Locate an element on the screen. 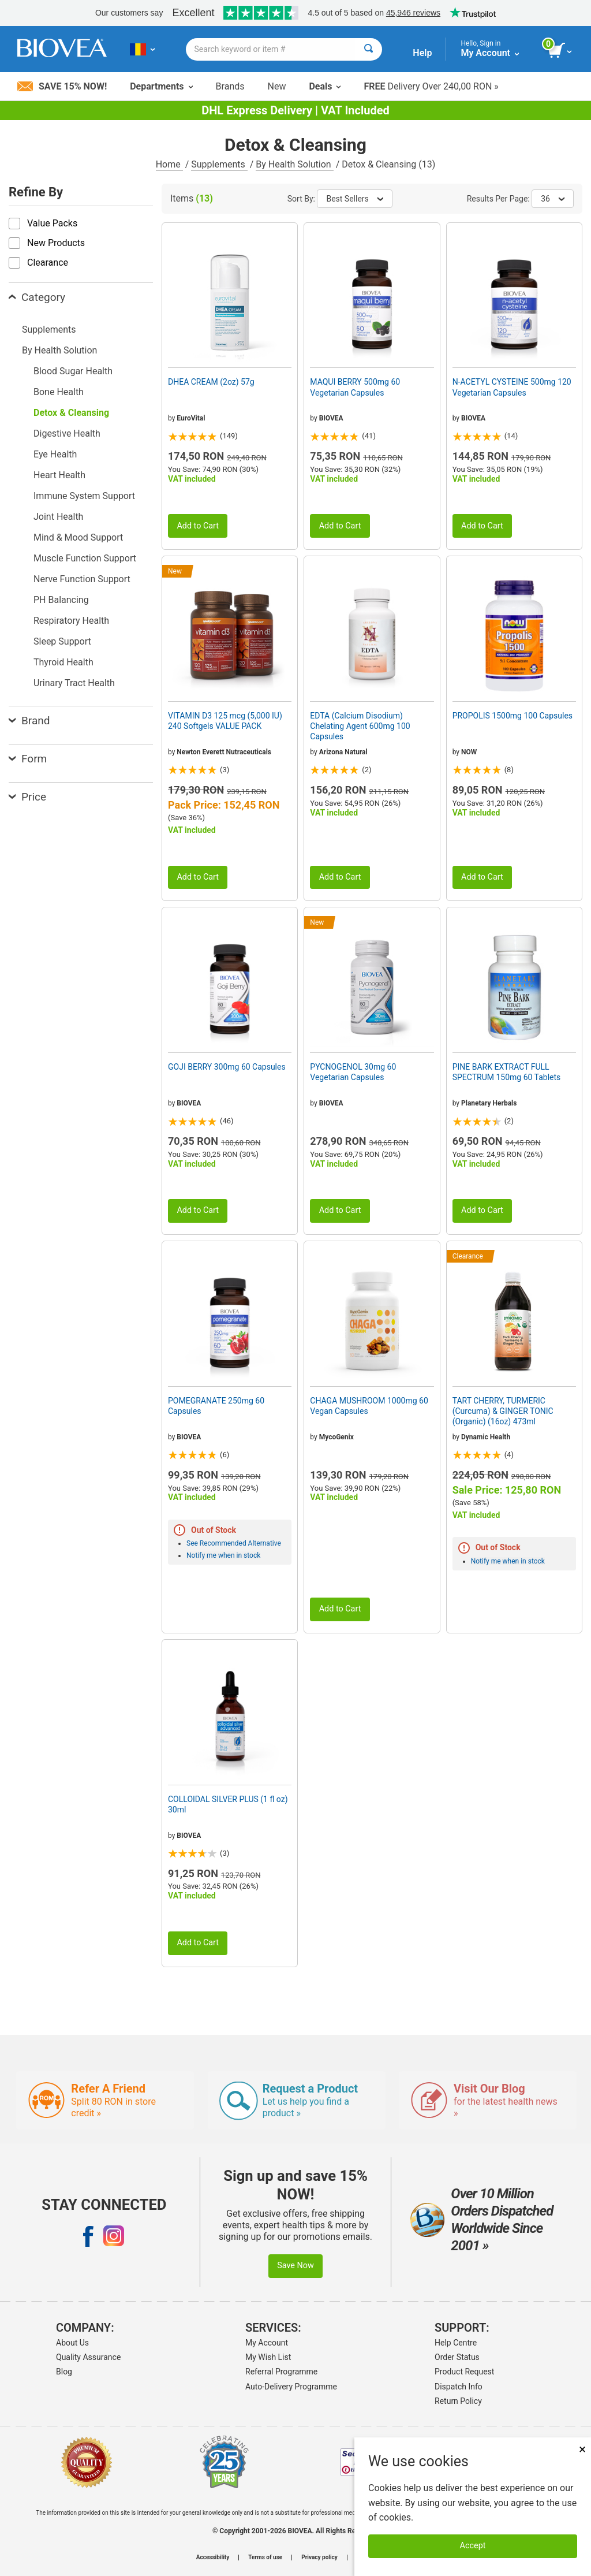 This screenshot has height=2576, width=591. GOJI BERRY 300mg 60 Capsules is located at coordinates (227, 1066).